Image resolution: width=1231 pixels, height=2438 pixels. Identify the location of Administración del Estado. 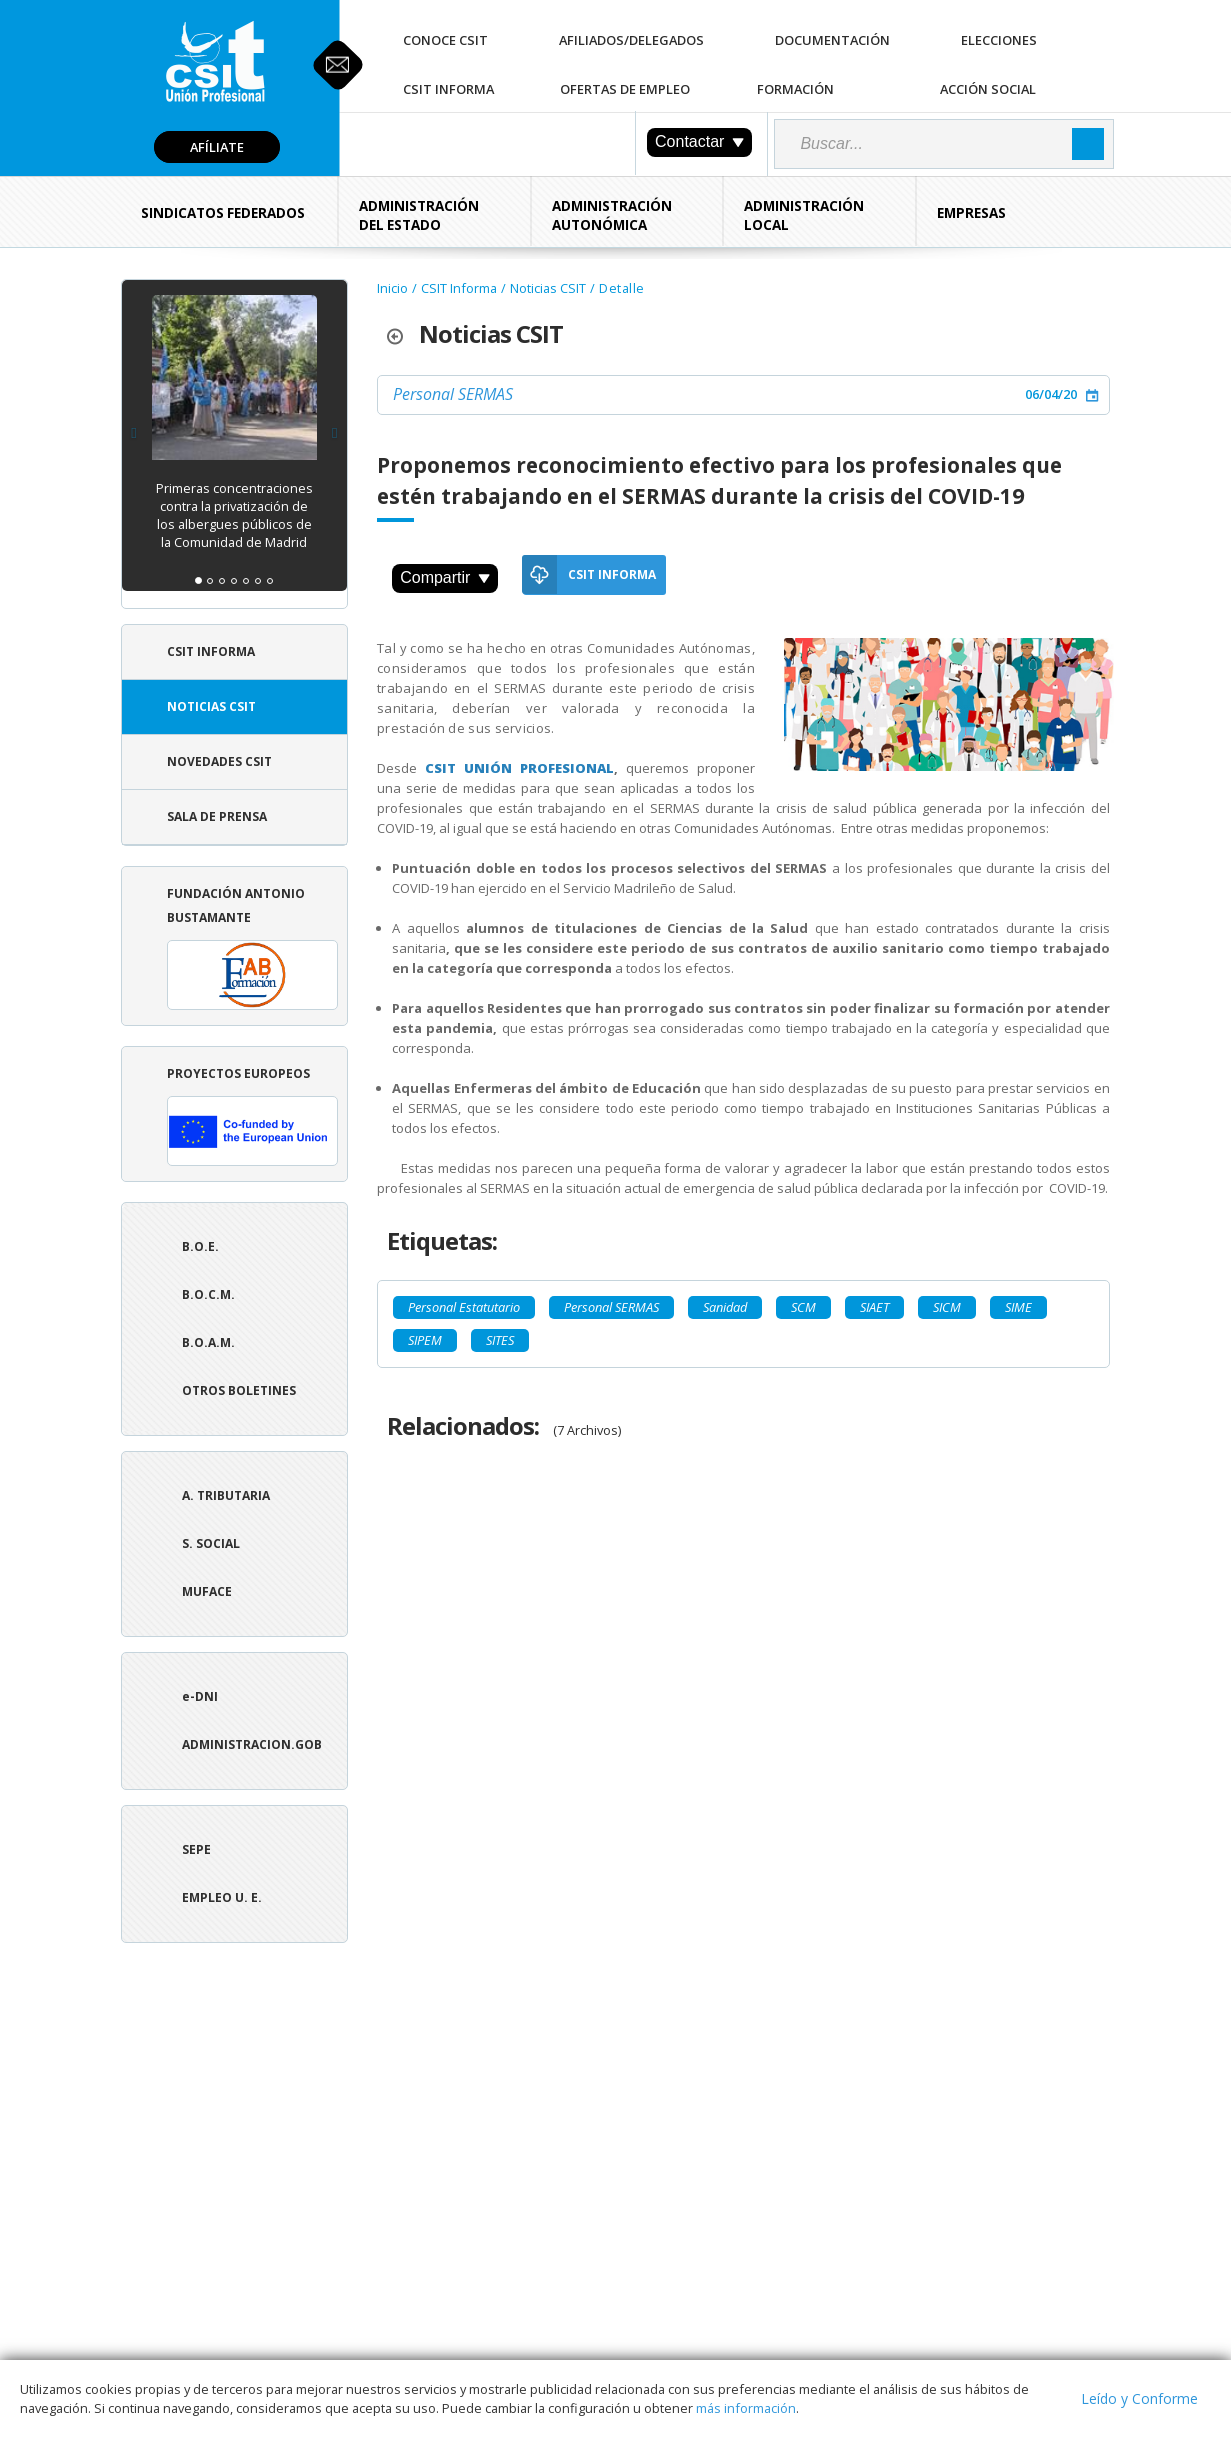
(419, 215).